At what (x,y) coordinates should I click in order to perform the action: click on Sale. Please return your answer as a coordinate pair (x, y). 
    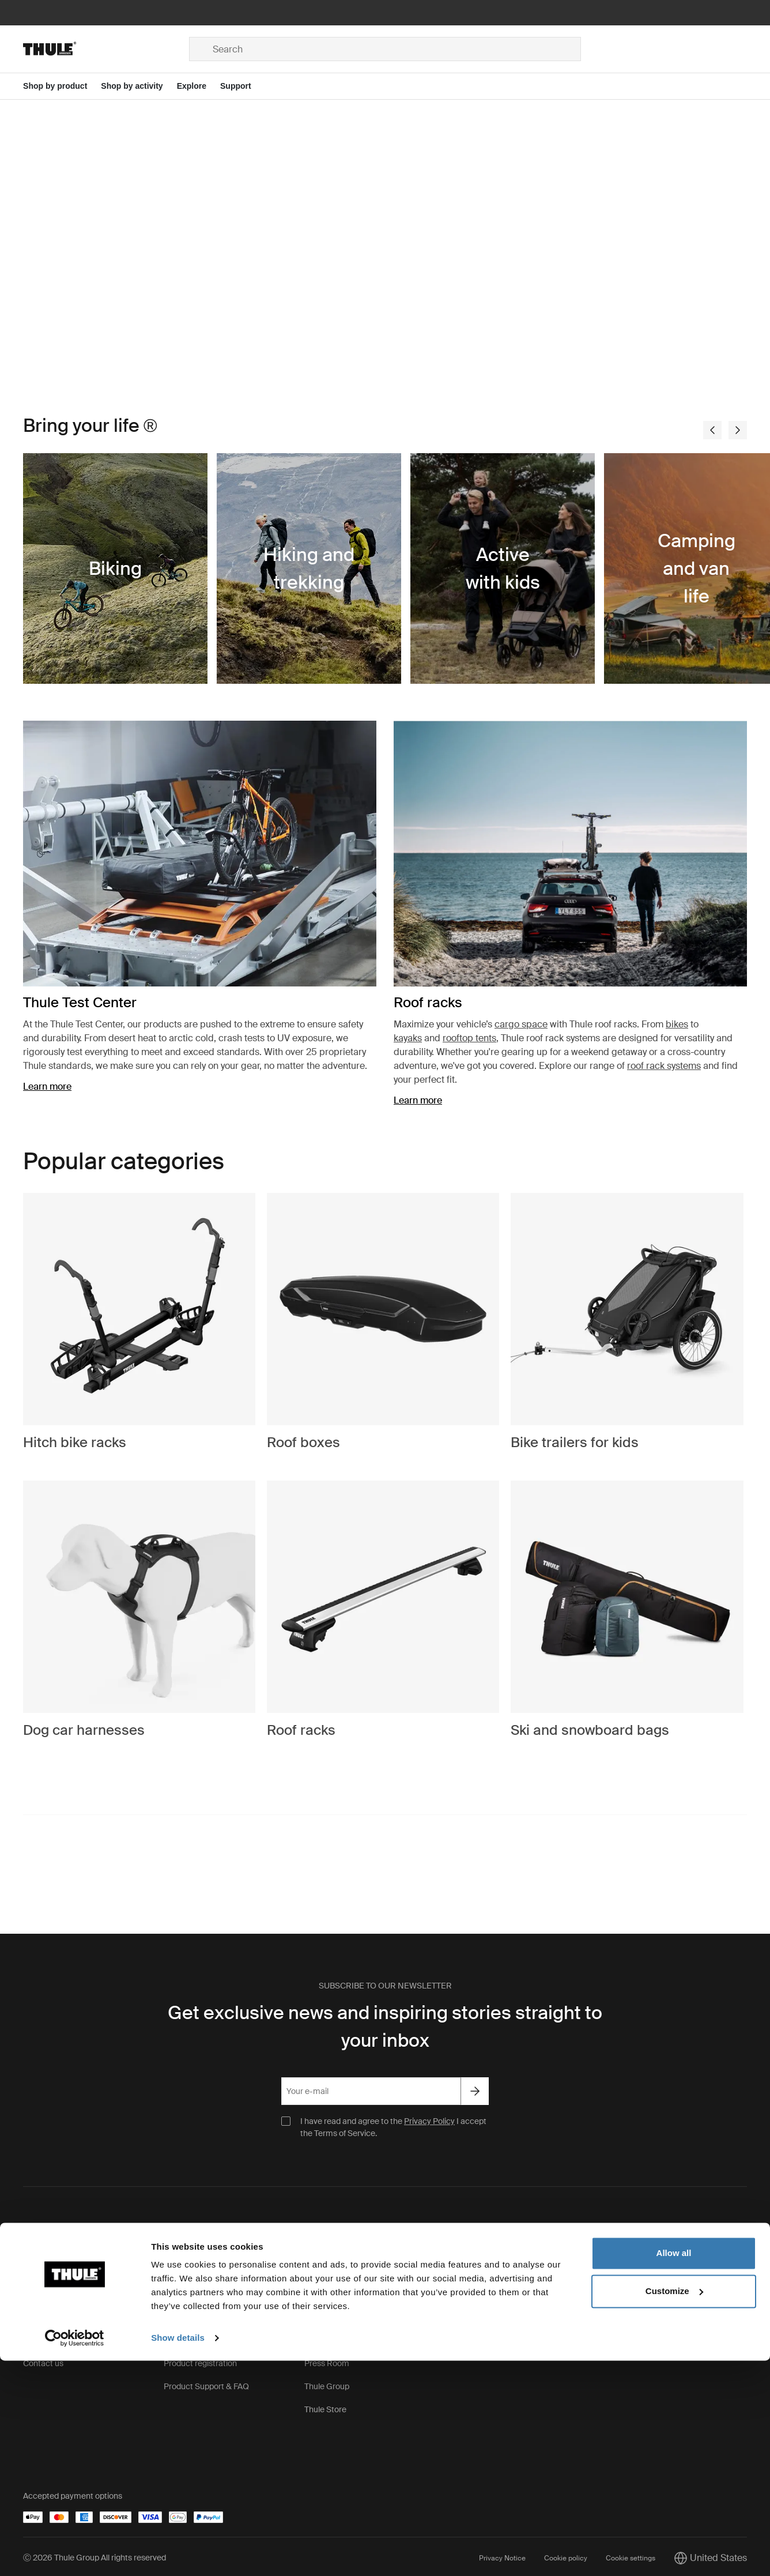
    Looking at the image, I should click on (453, 2347).